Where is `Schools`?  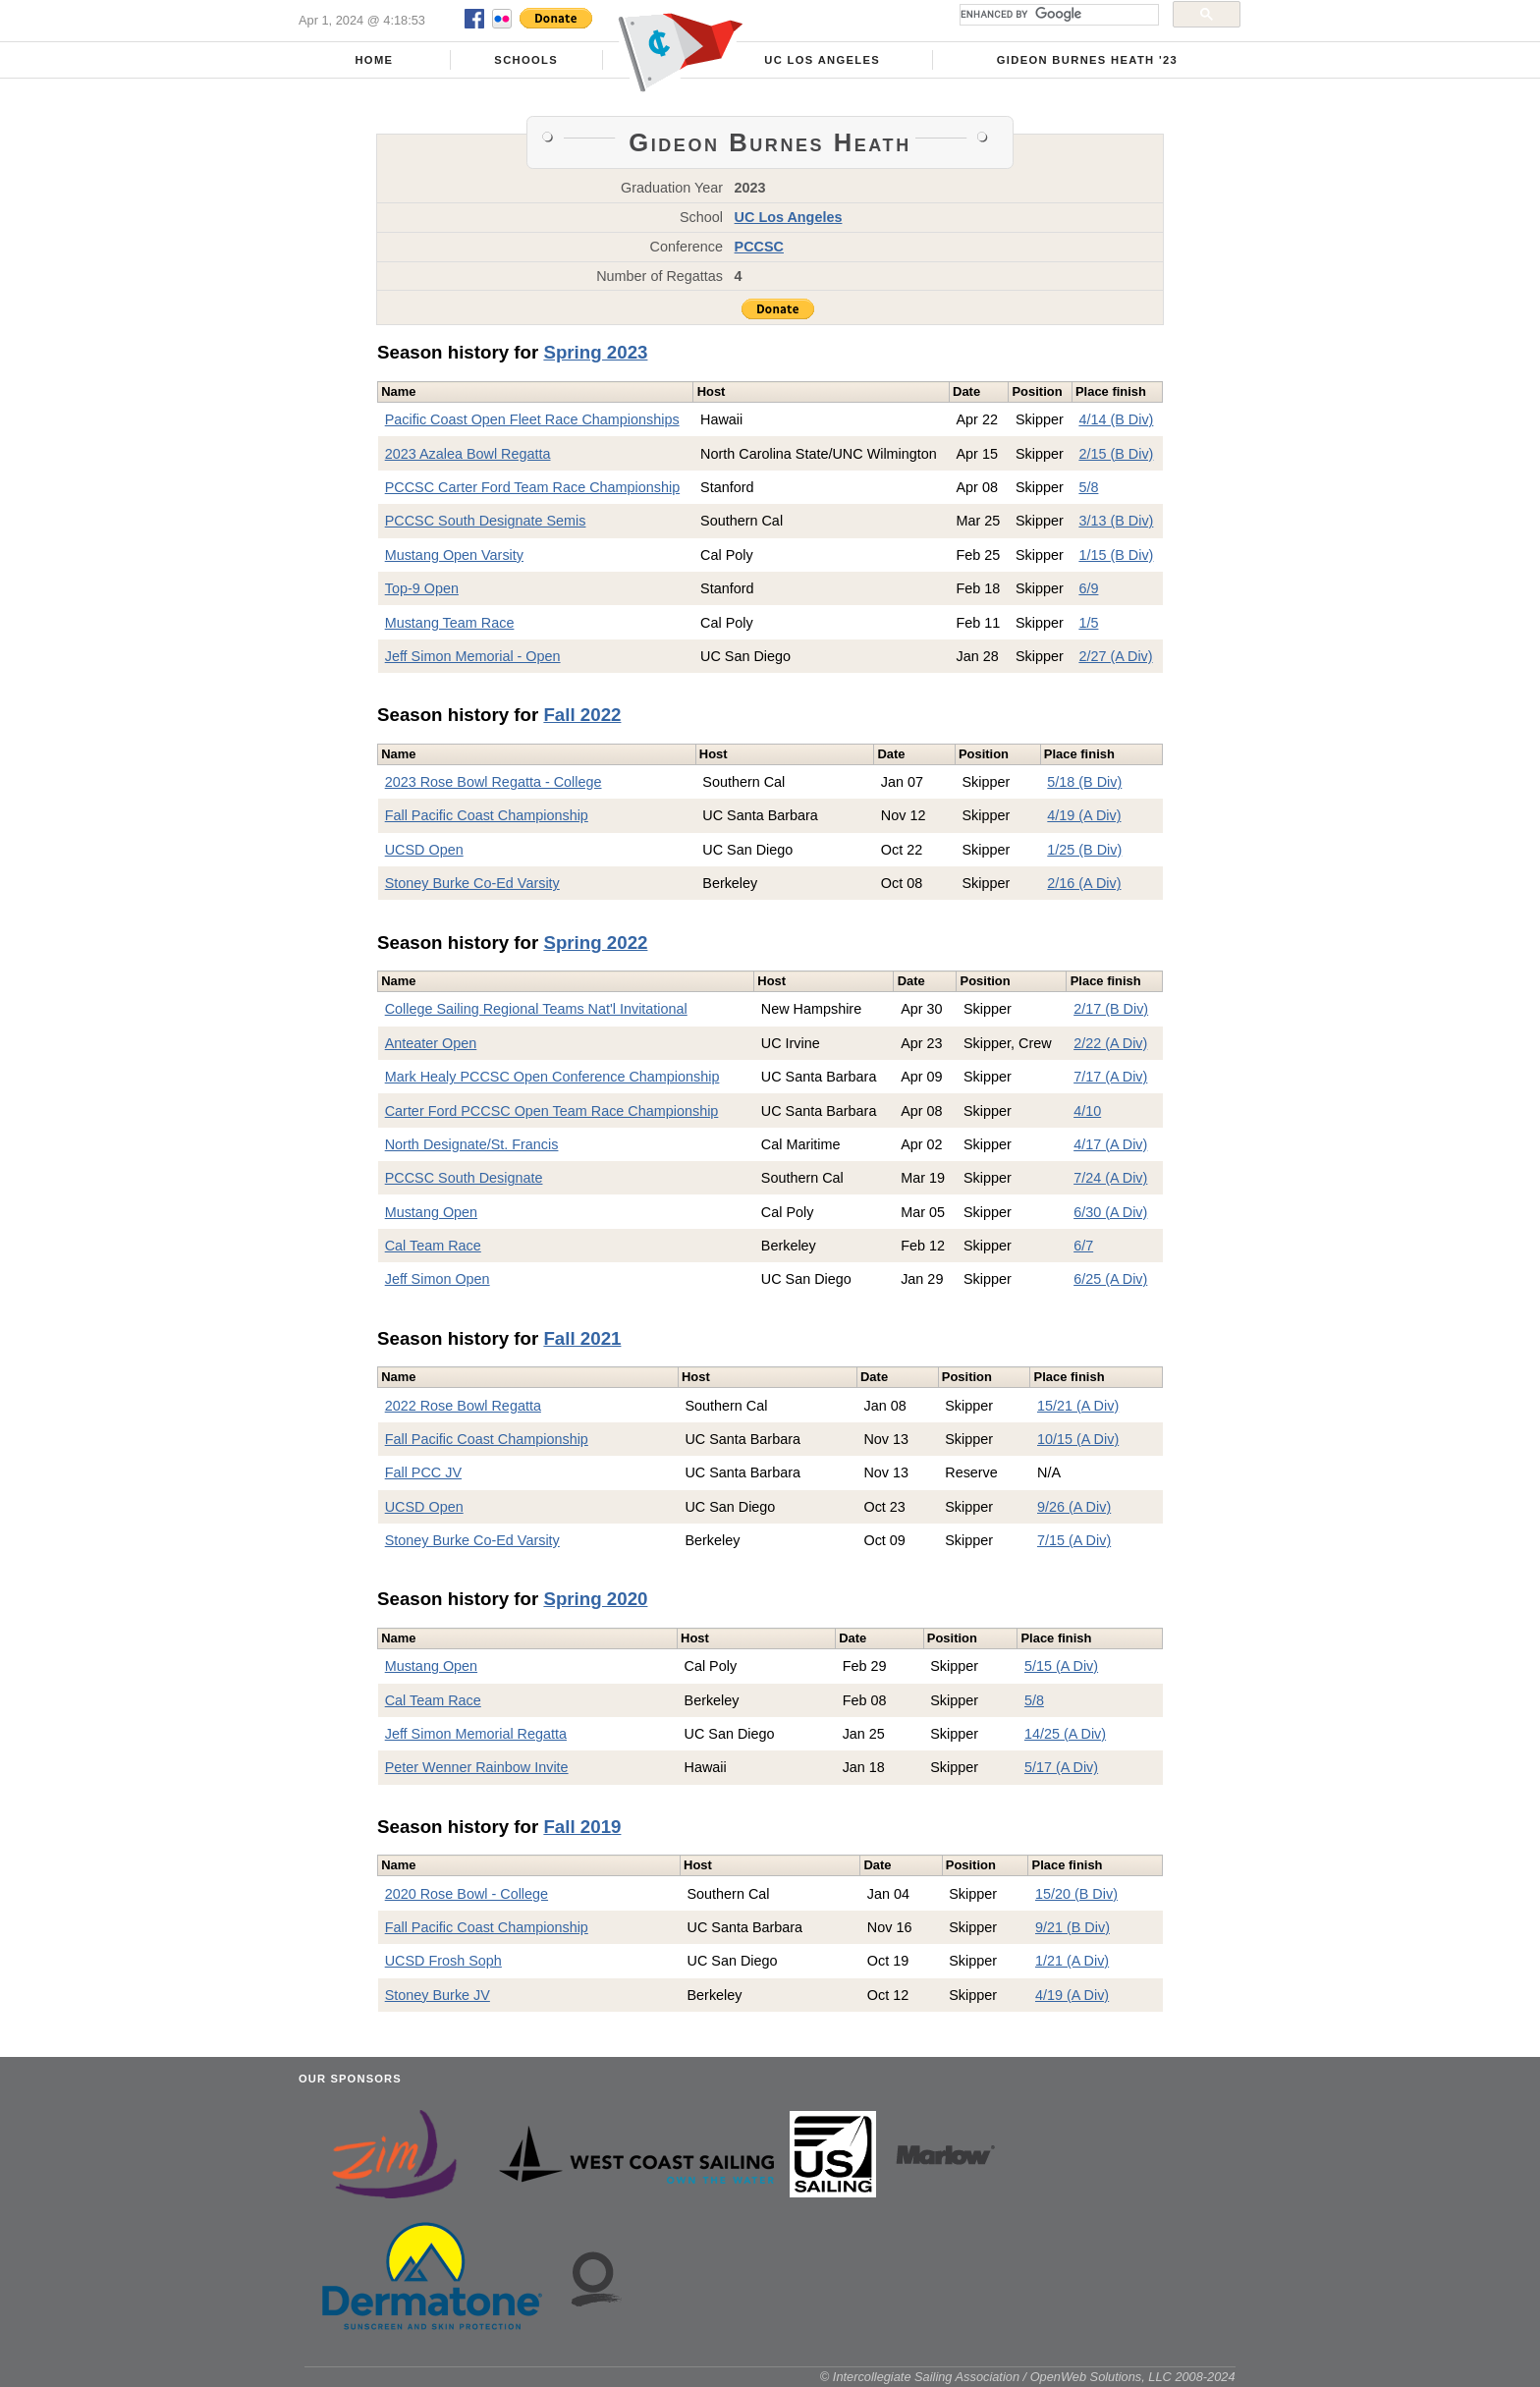 Schools is located at coordinates (526, 60).